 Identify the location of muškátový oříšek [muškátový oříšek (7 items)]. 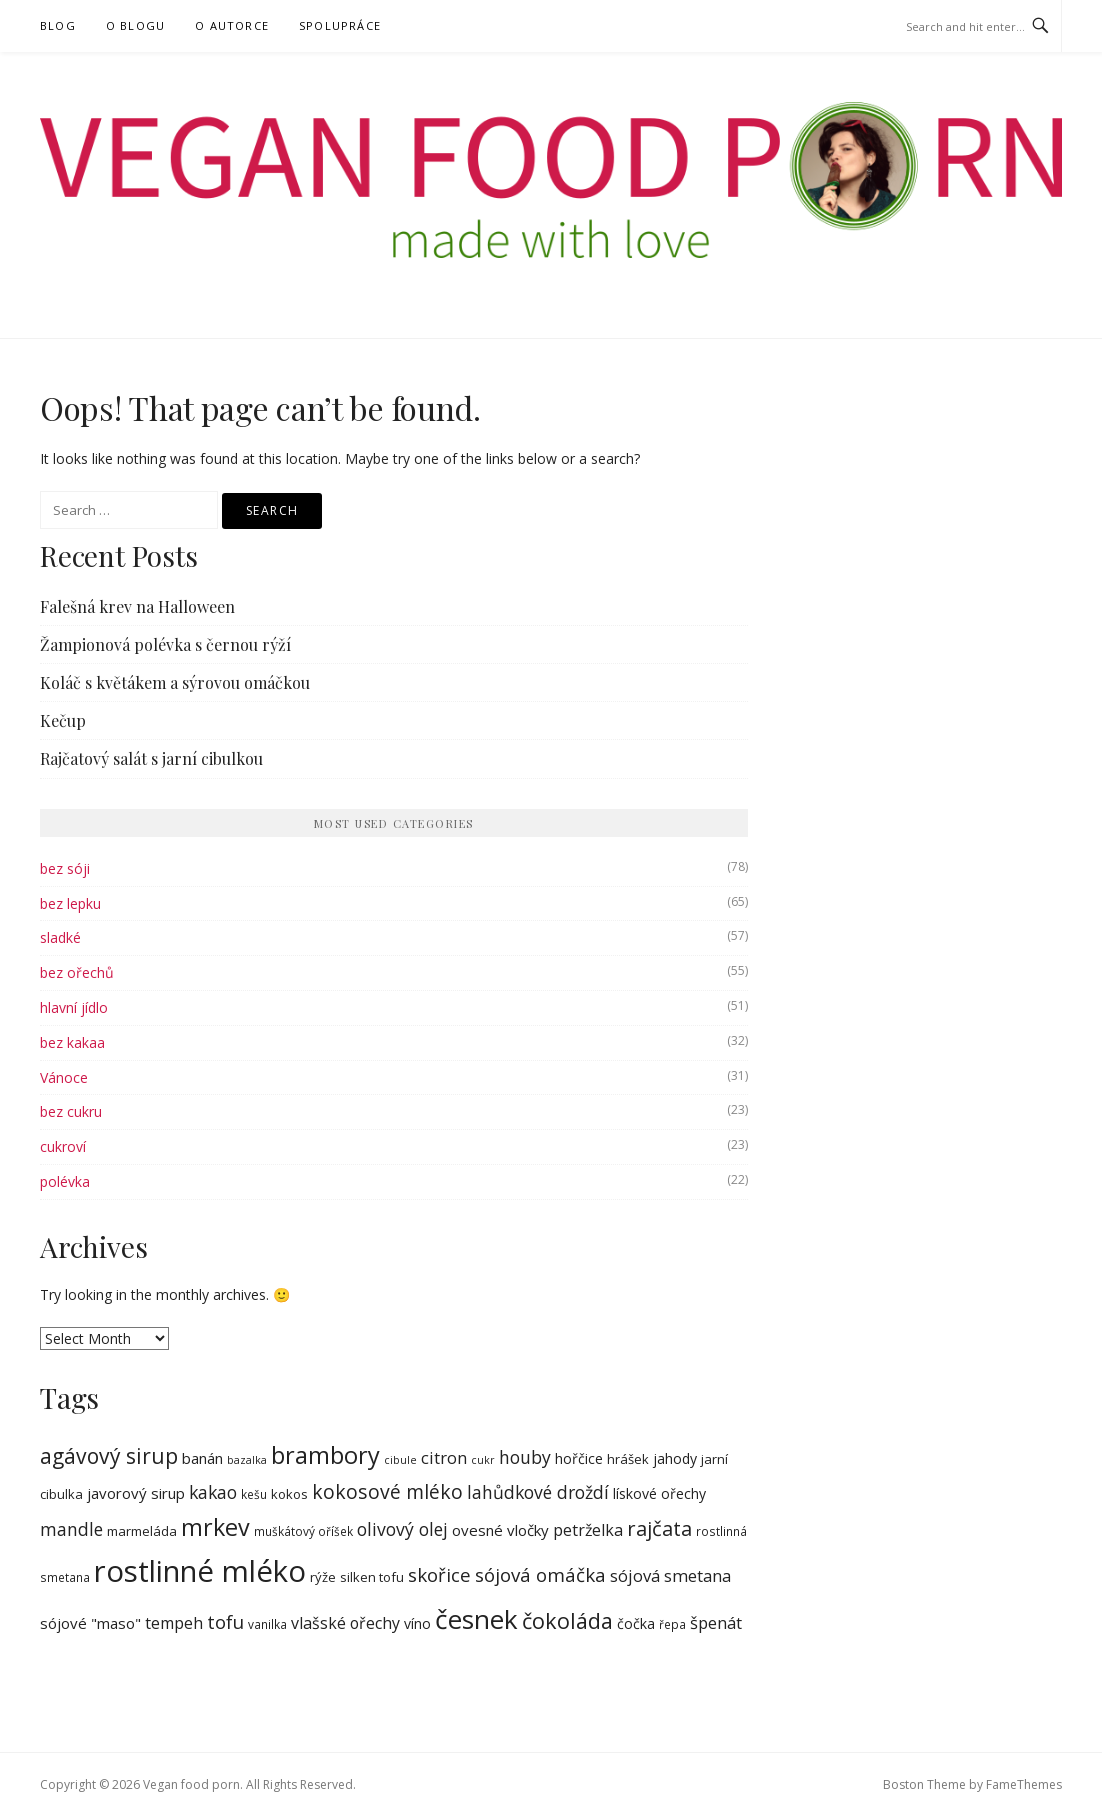
(303, 1531).